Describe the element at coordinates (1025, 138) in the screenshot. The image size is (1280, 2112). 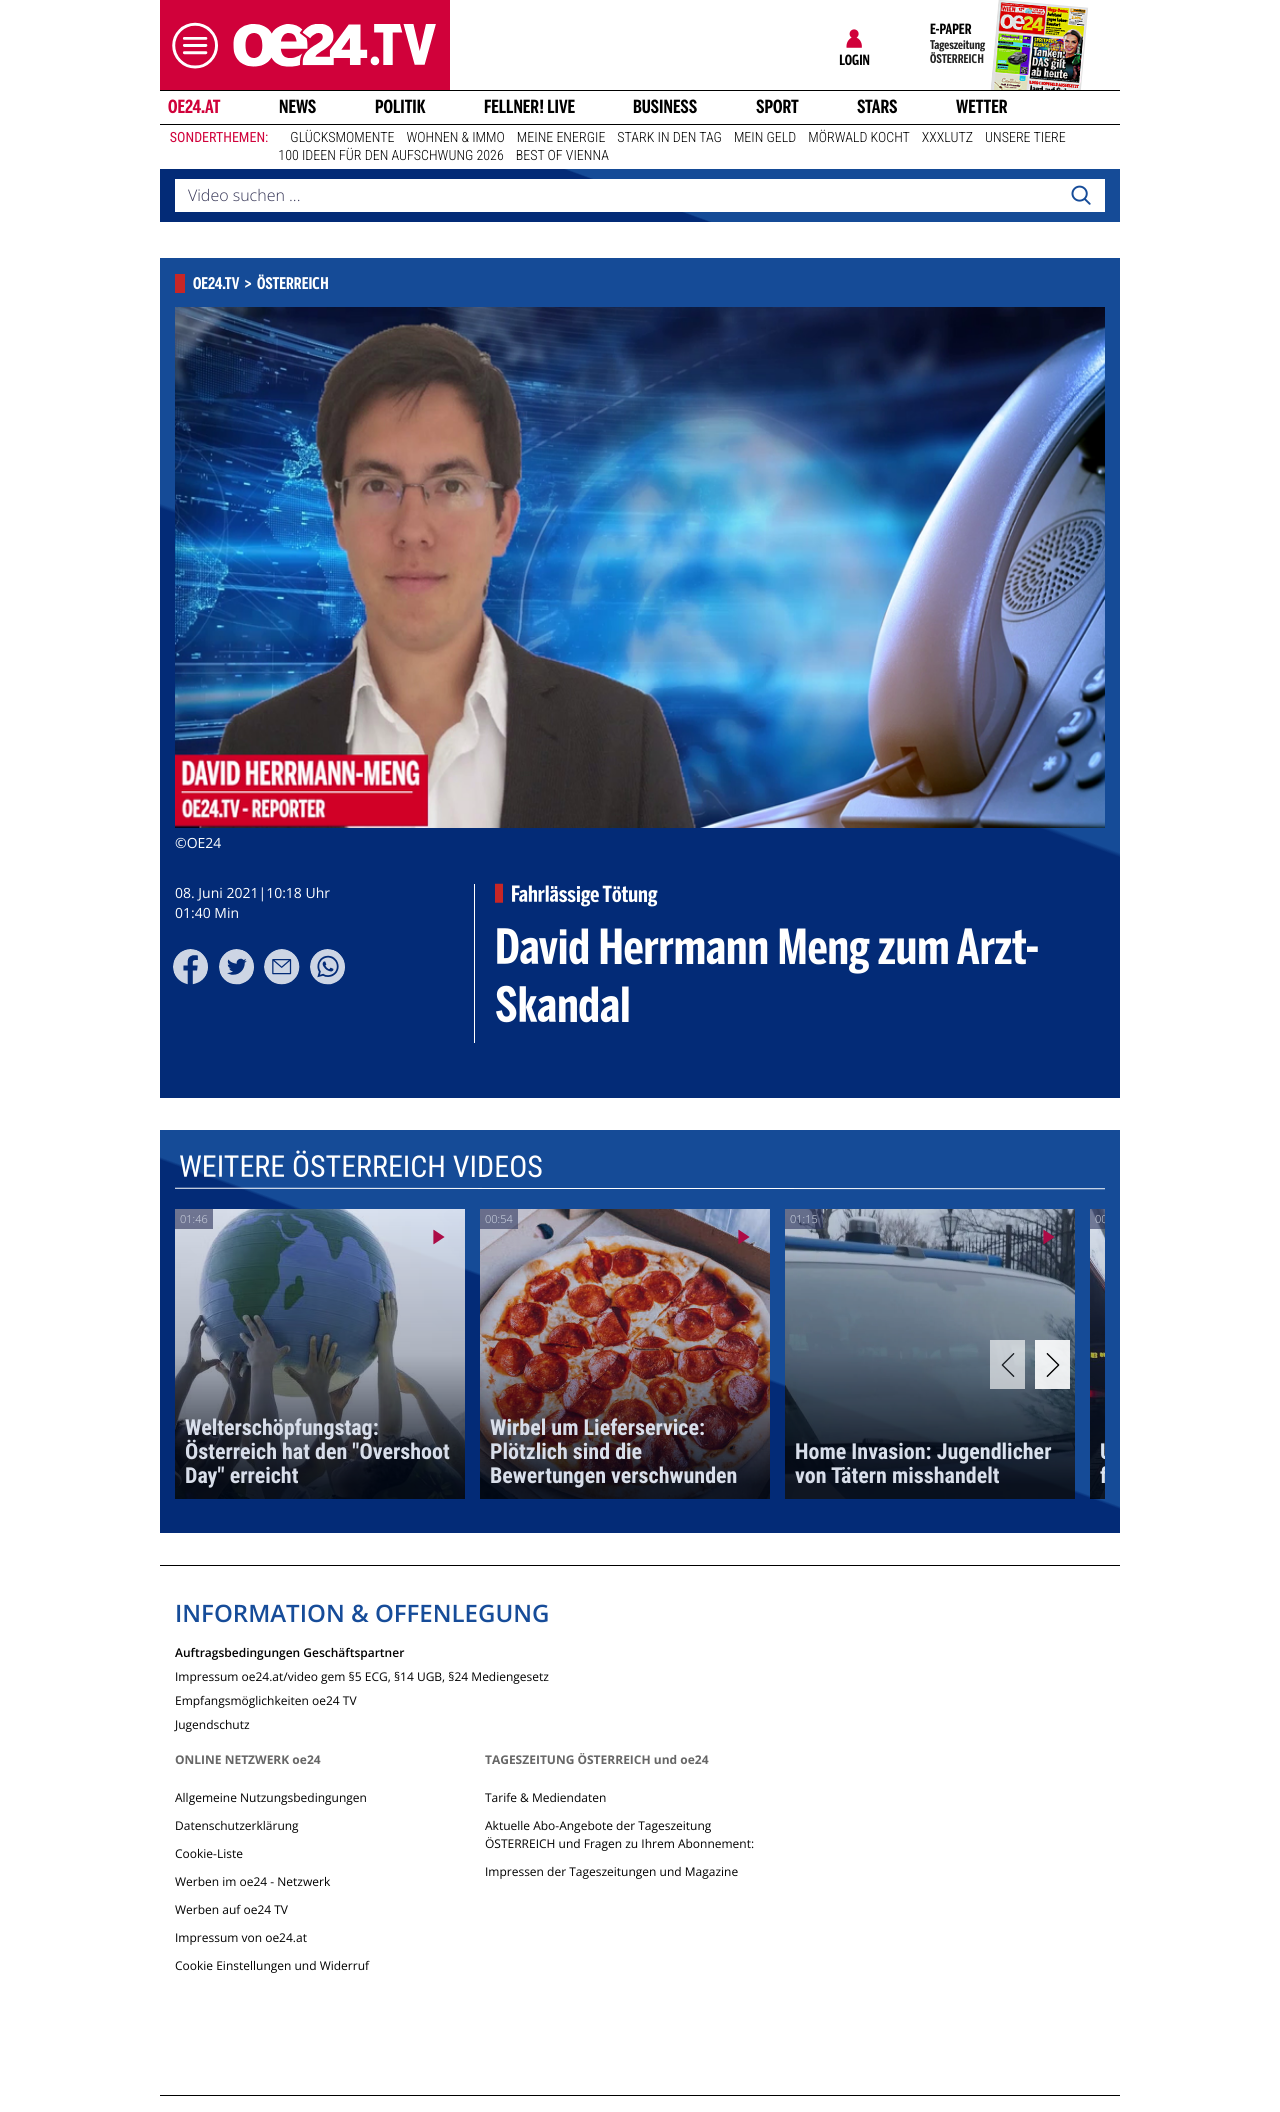
I see `Unsere Tiere` at that location.